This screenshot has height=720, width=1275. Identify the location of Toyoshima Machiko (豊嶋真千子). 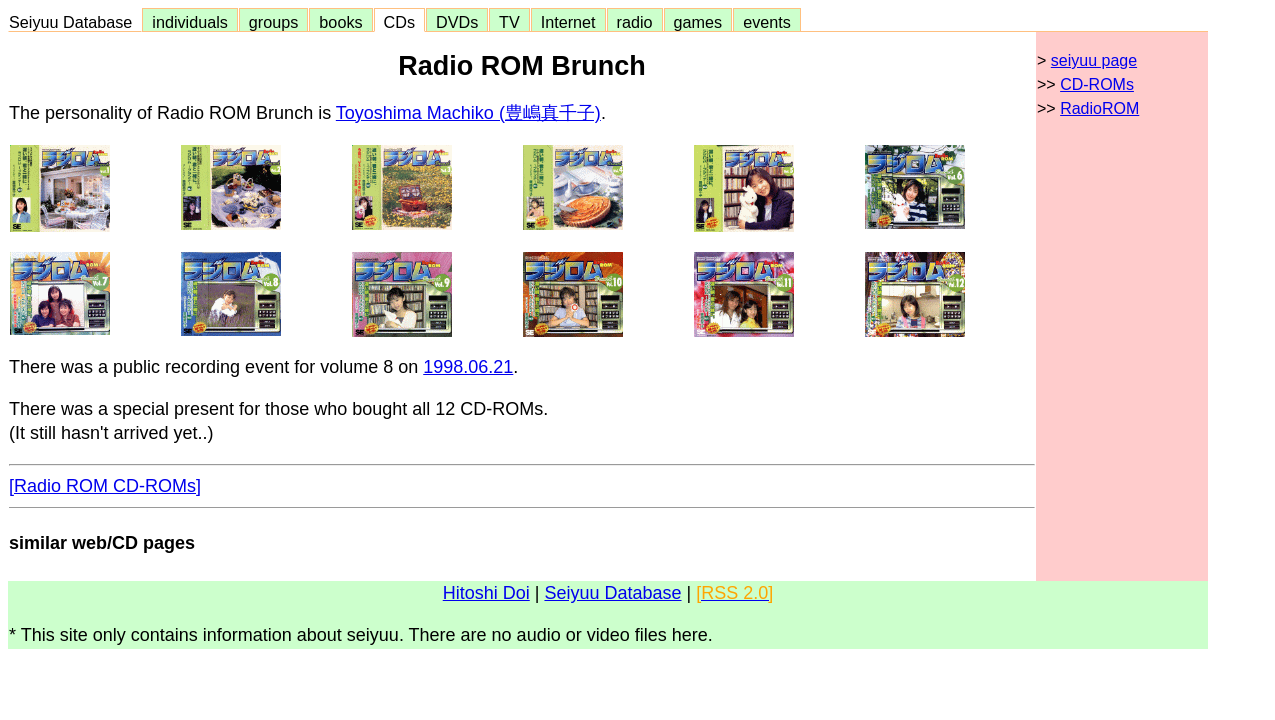
(468, 113).